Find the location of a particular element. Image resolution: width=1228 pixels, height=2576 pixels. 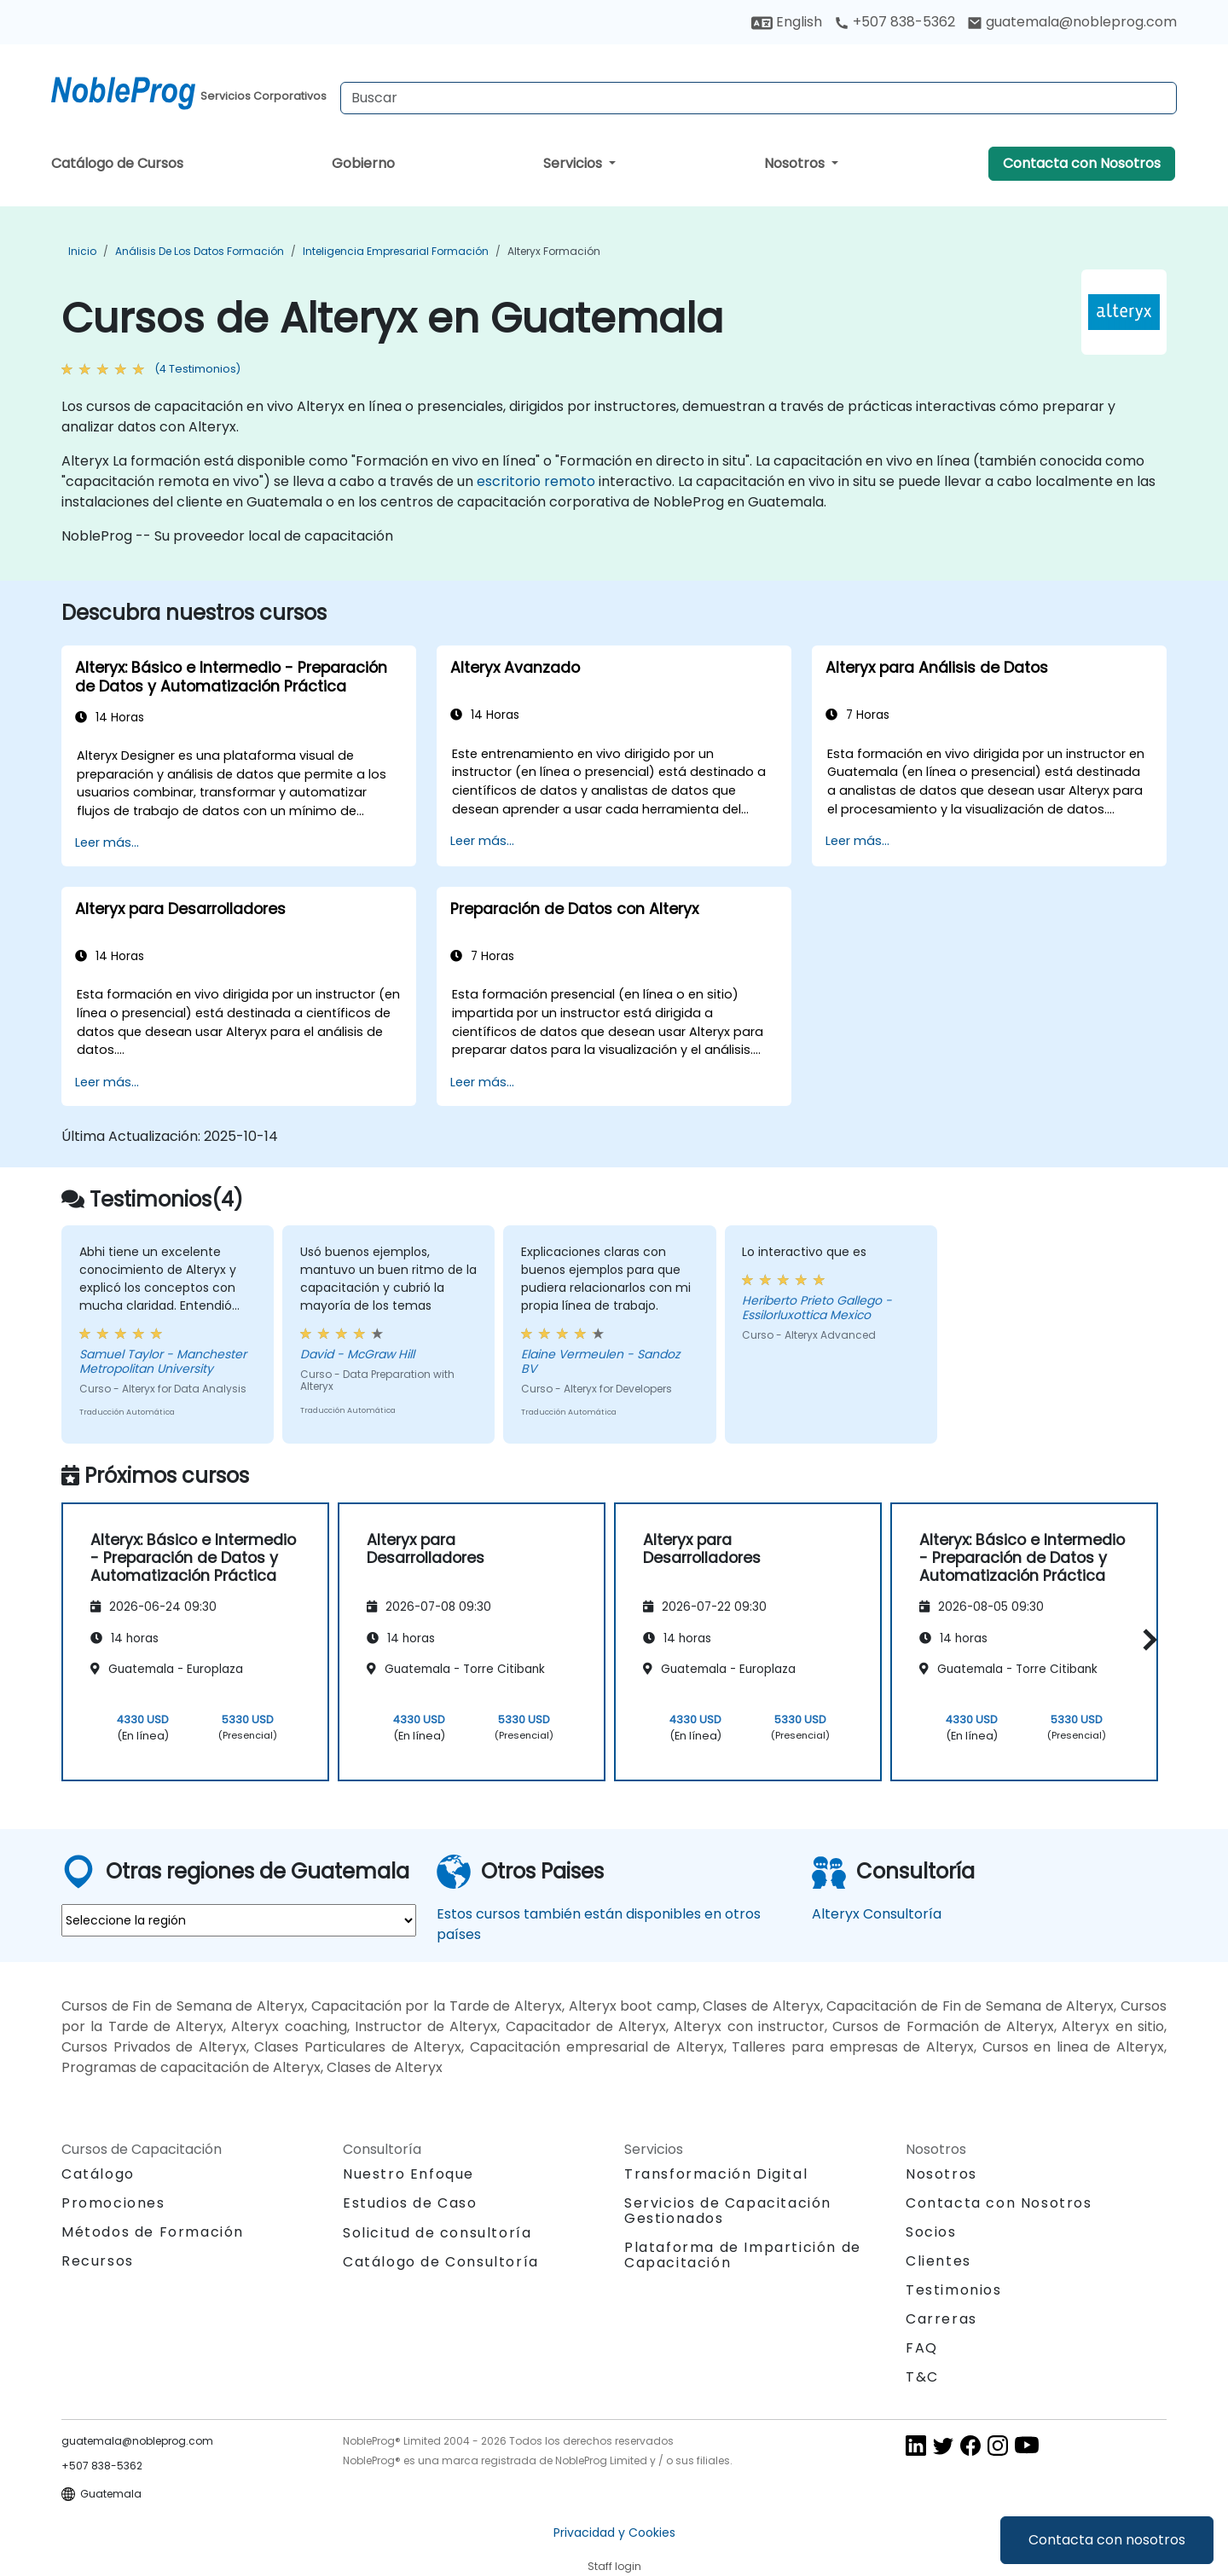

Catálogo de Consultoría is located at coordinates (441, 2262).